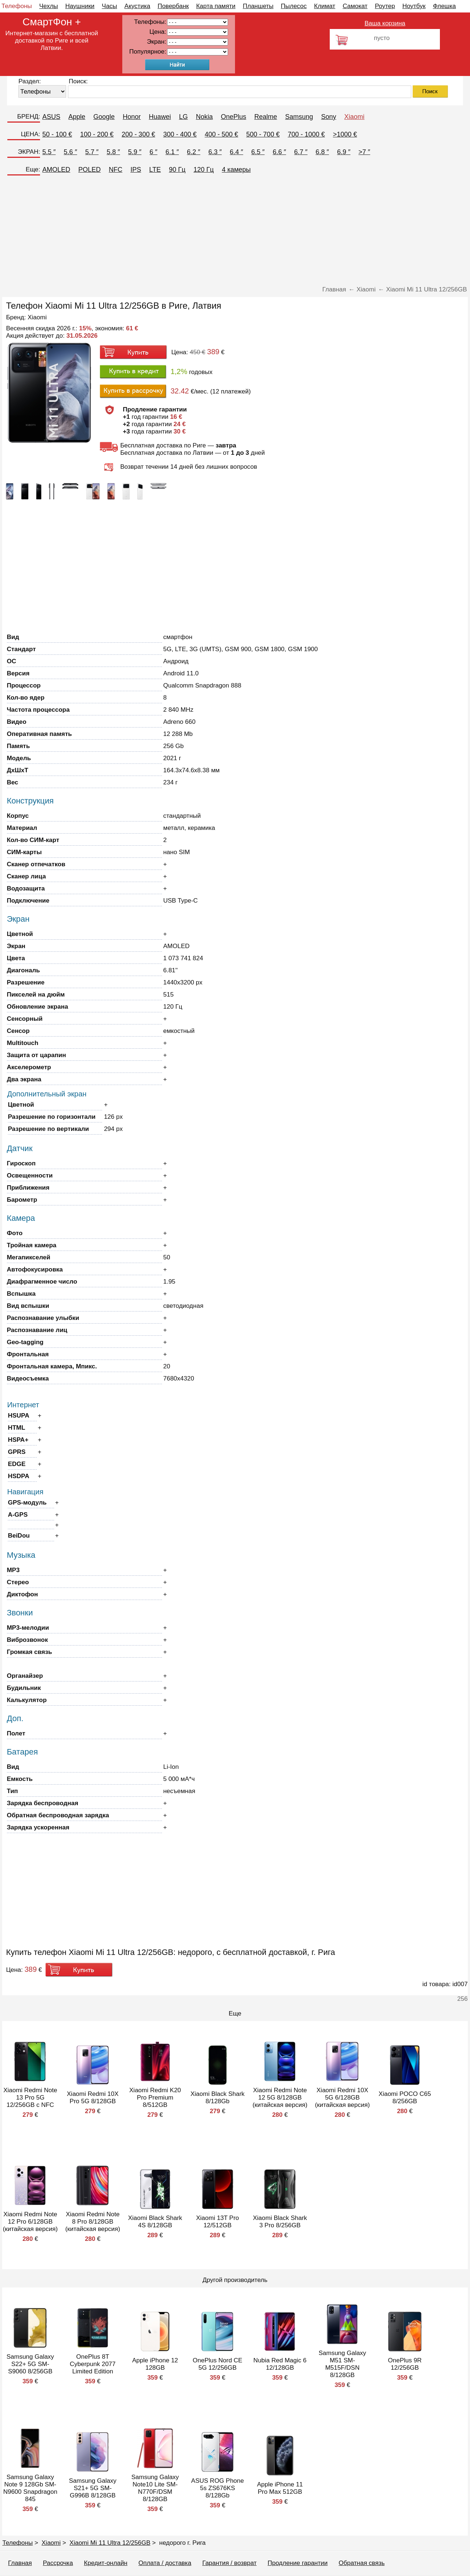 The height and width of the screenshot is (2576, 470). What do you see at coordinates (30, 2097) in the screenshot?
I see `Xiaomi Redmi Note 13 Pro 5G 12/256GB с NFC` at bounding box center [30, 2097].